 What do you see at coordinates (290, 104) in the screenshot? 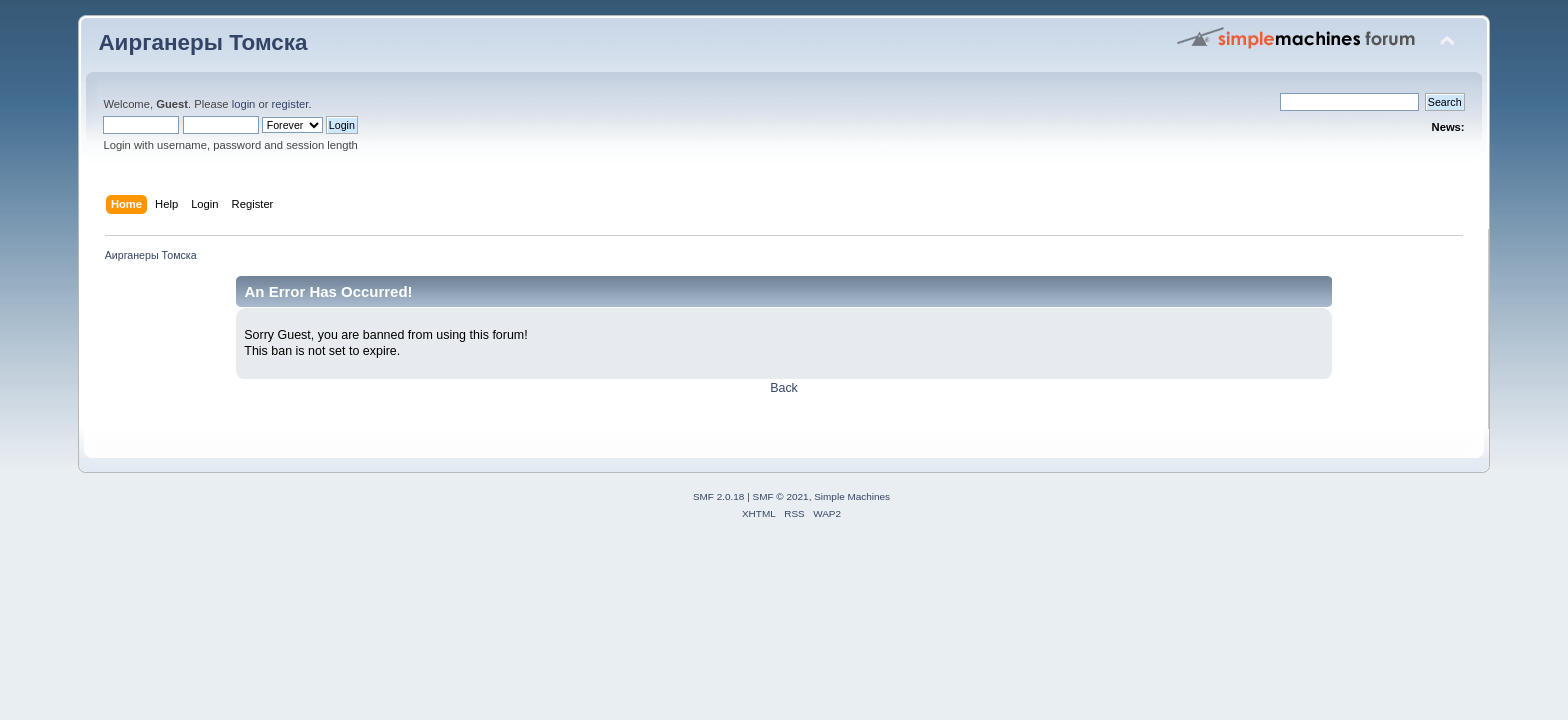
I see `register` at bounding box center [290, 104].